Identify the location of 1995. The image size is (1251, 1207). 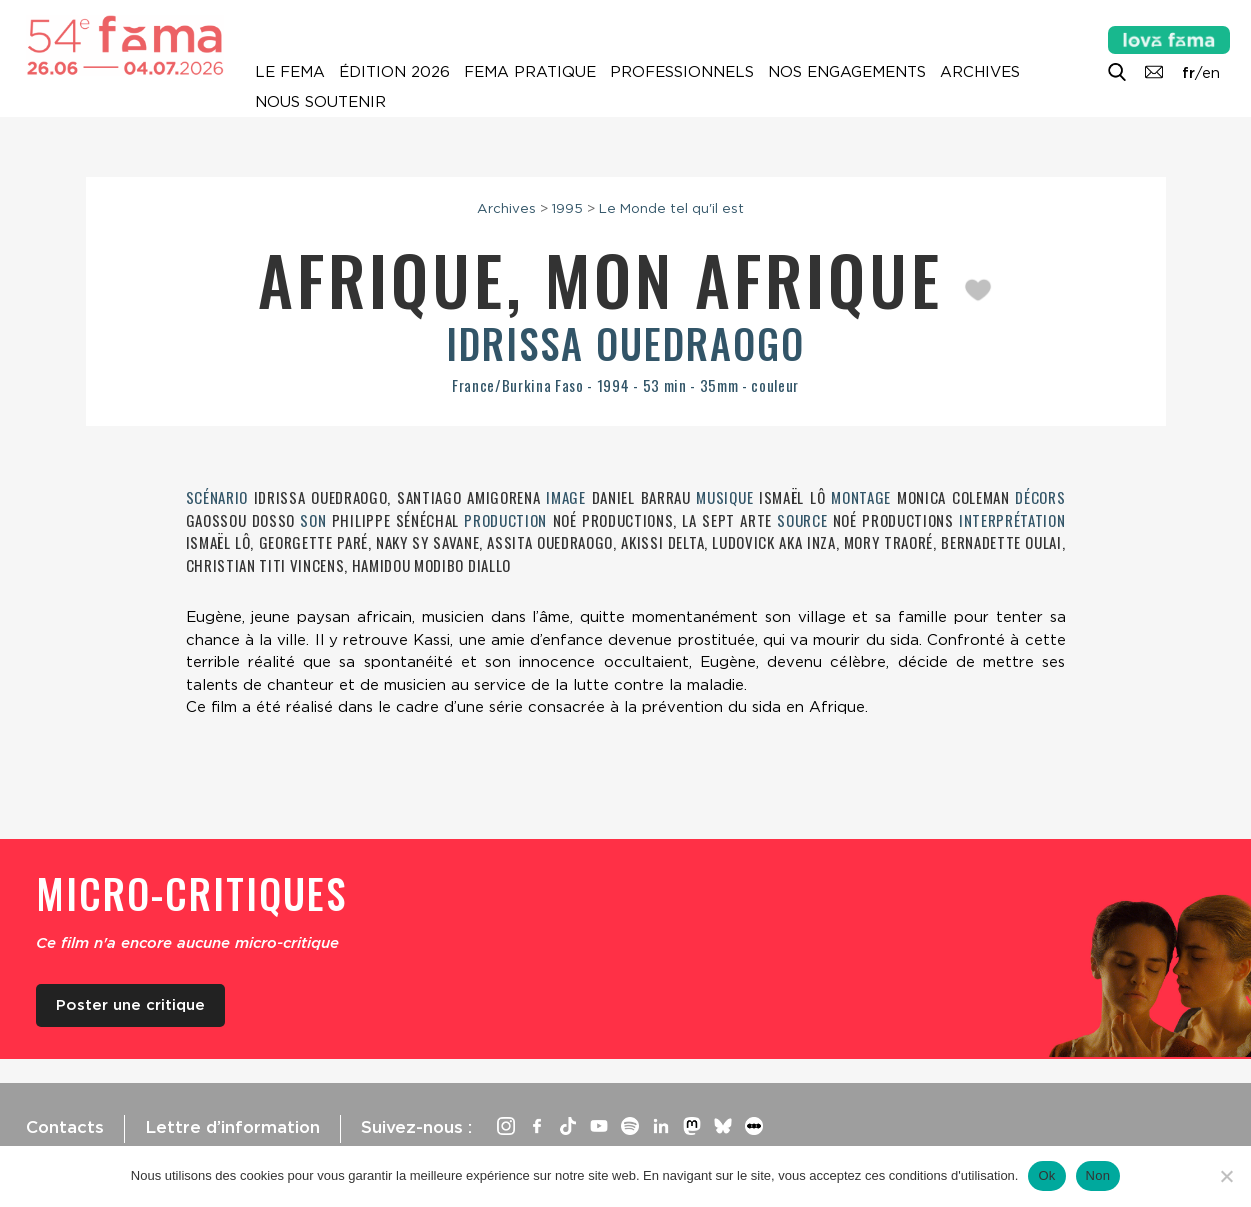
(567, 208).